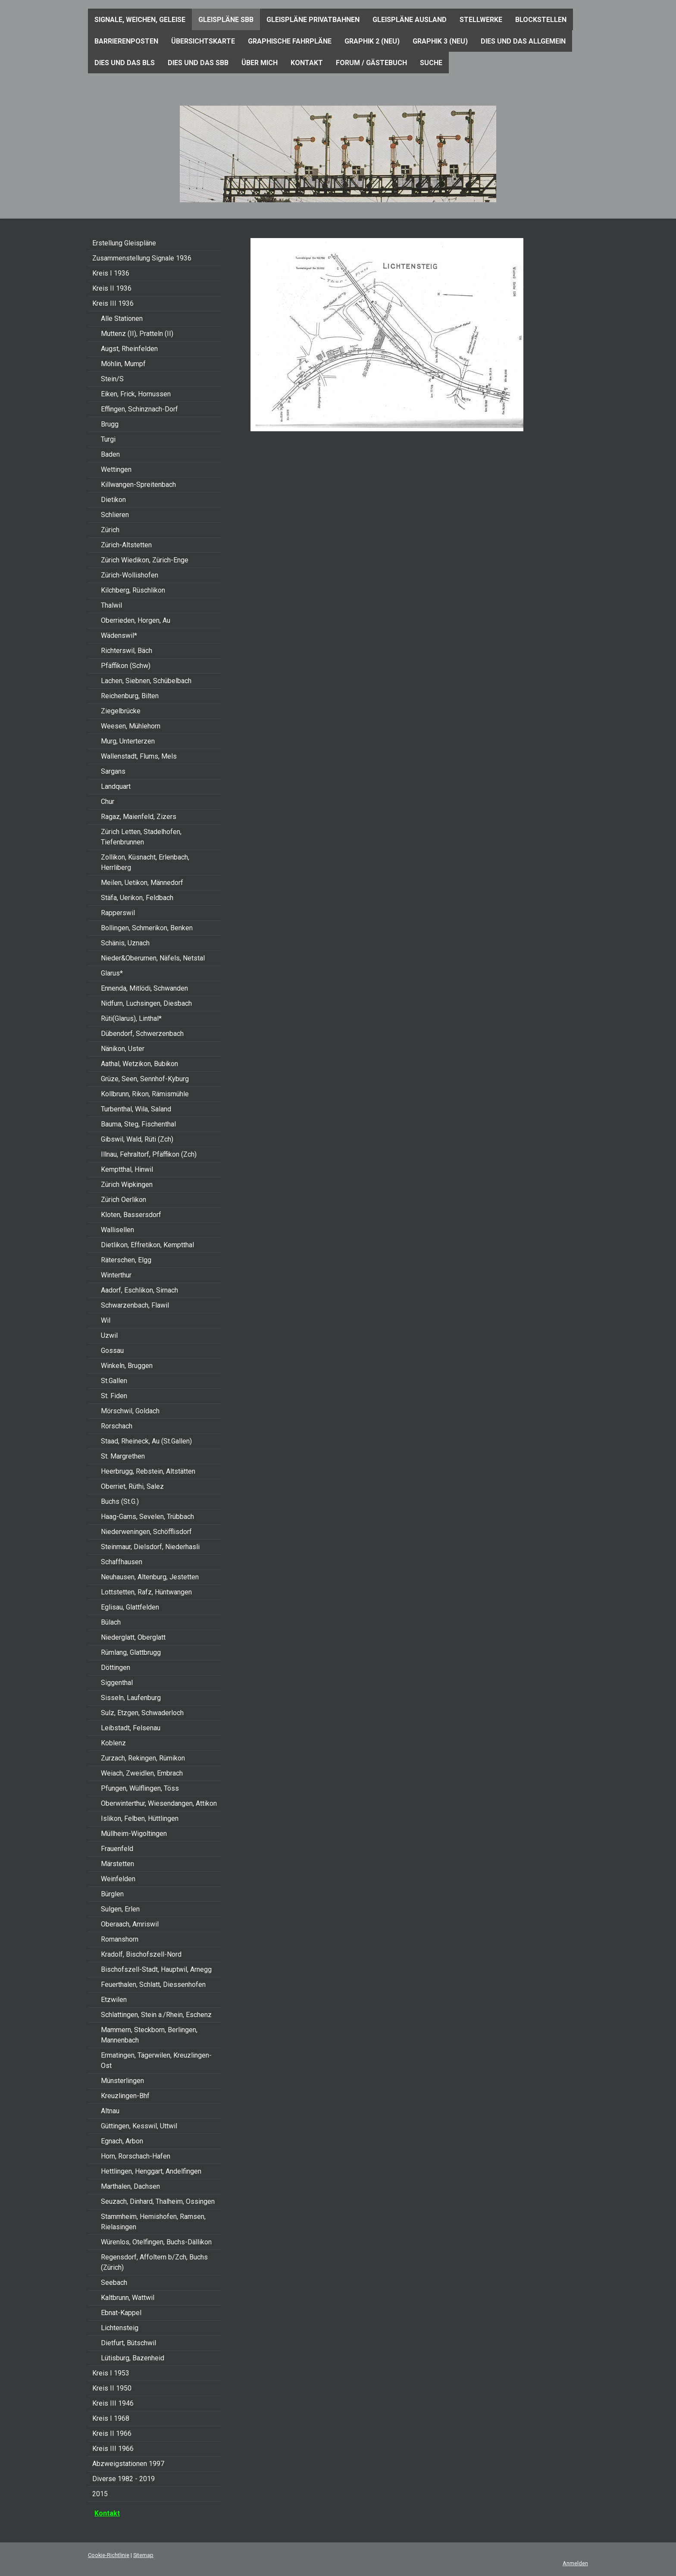  Describe the element at coordinates (139, 2126) in the screenshot. I see `Güttingen, Kesswil, Uttwil` at that location.